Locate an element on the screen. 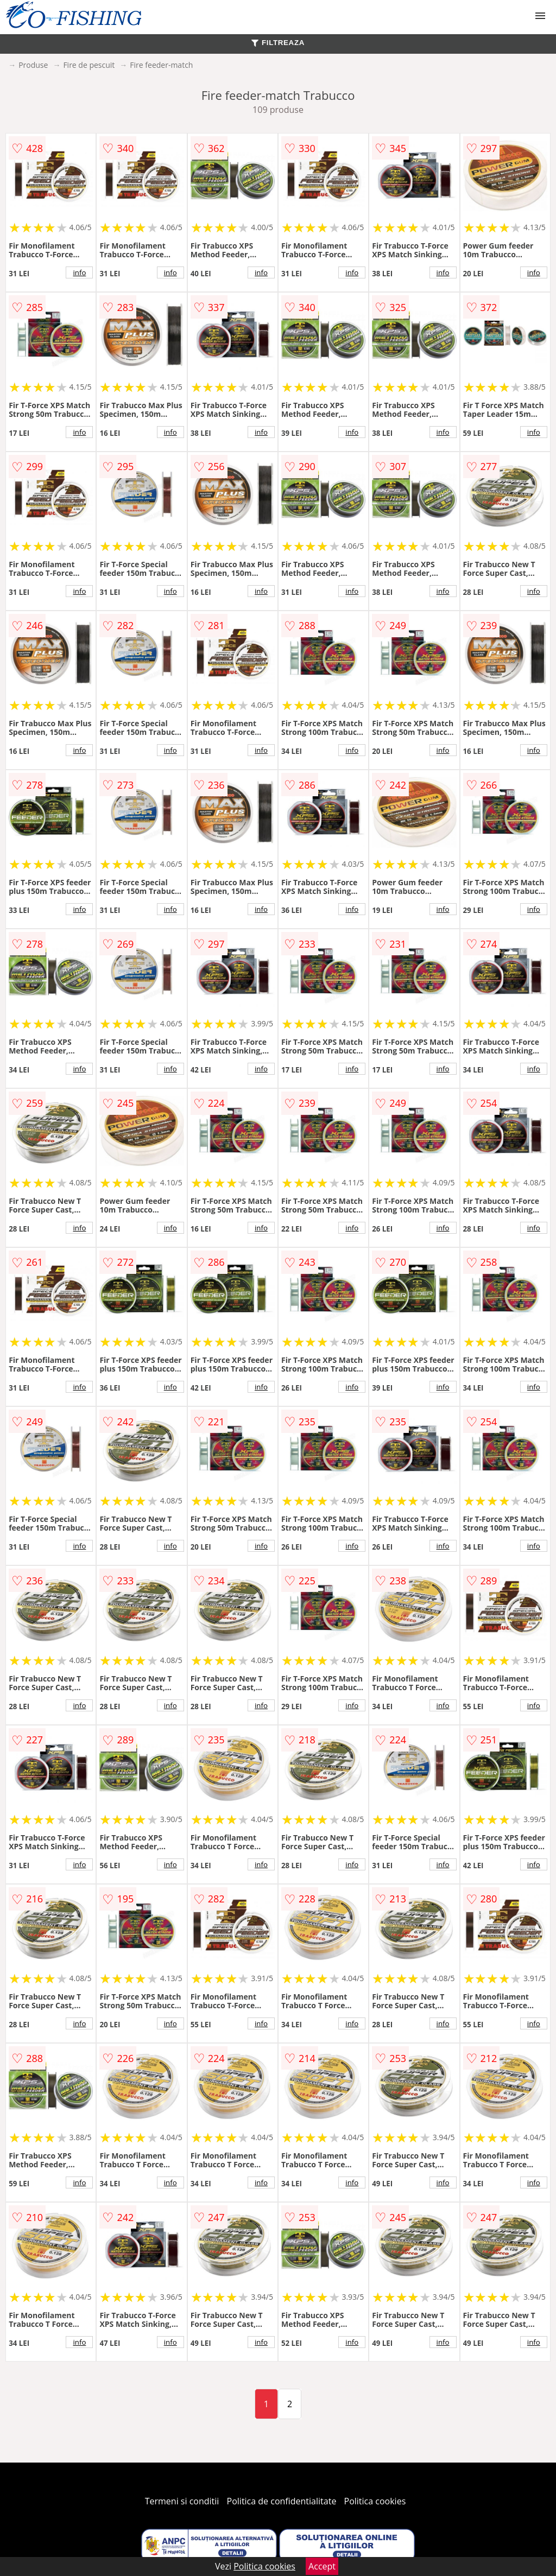 This screenshot has height=2576, width=556. info is located at coordinates (79, 272).